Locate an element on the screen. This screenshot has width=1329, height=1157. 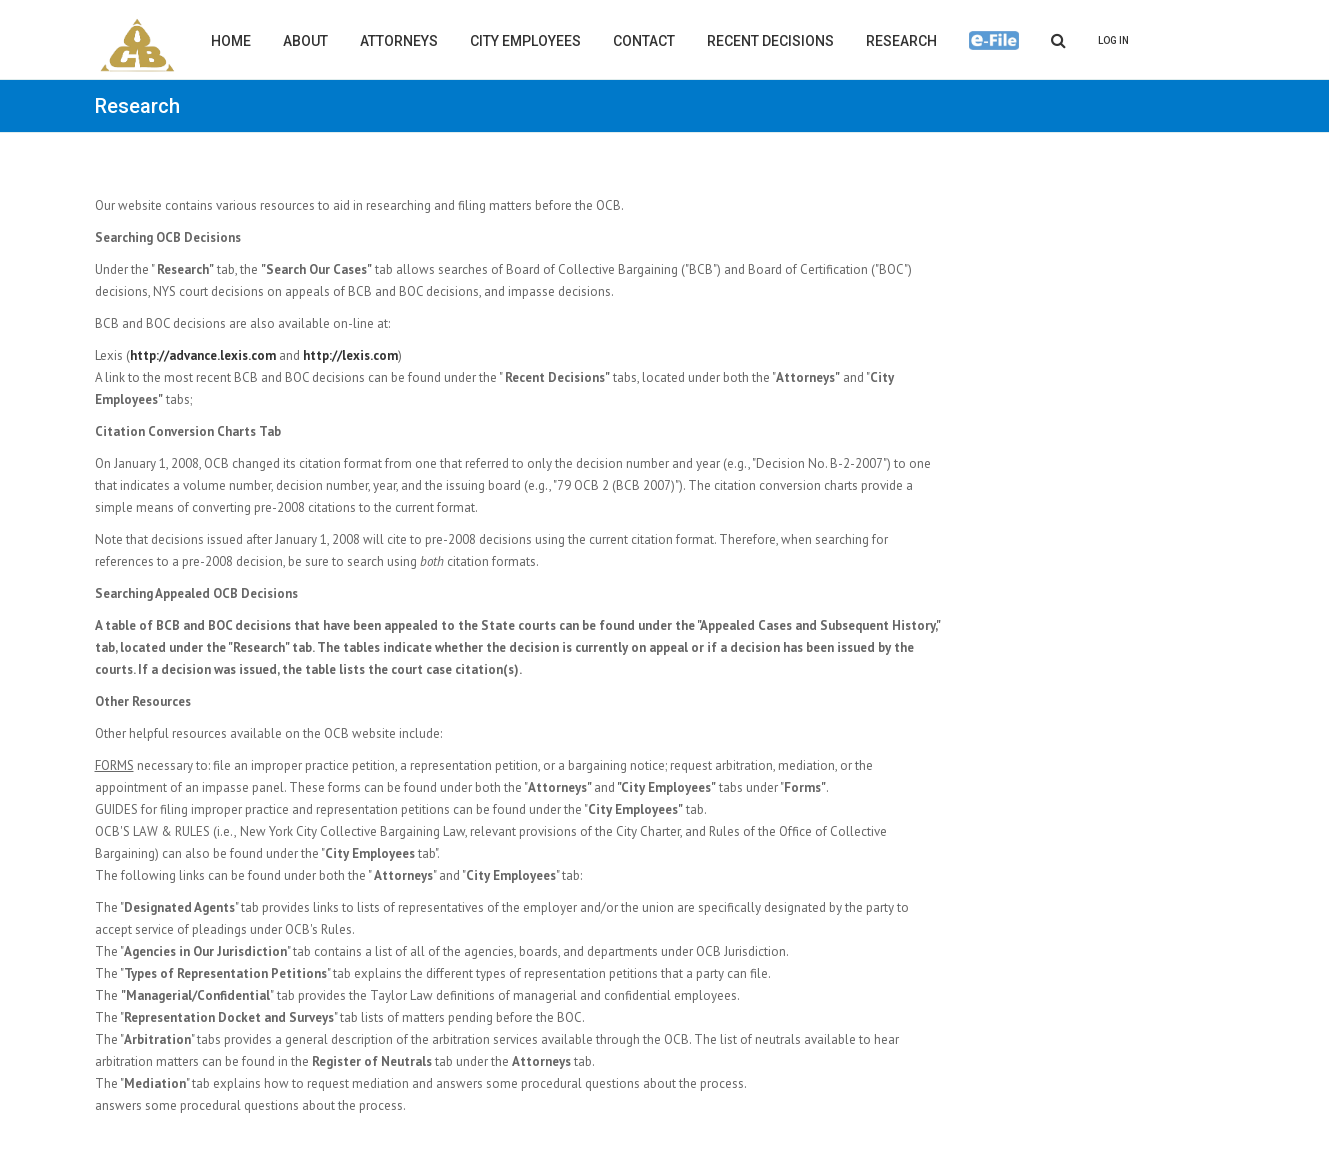
Attorneys is located at coordinates (399, 41).